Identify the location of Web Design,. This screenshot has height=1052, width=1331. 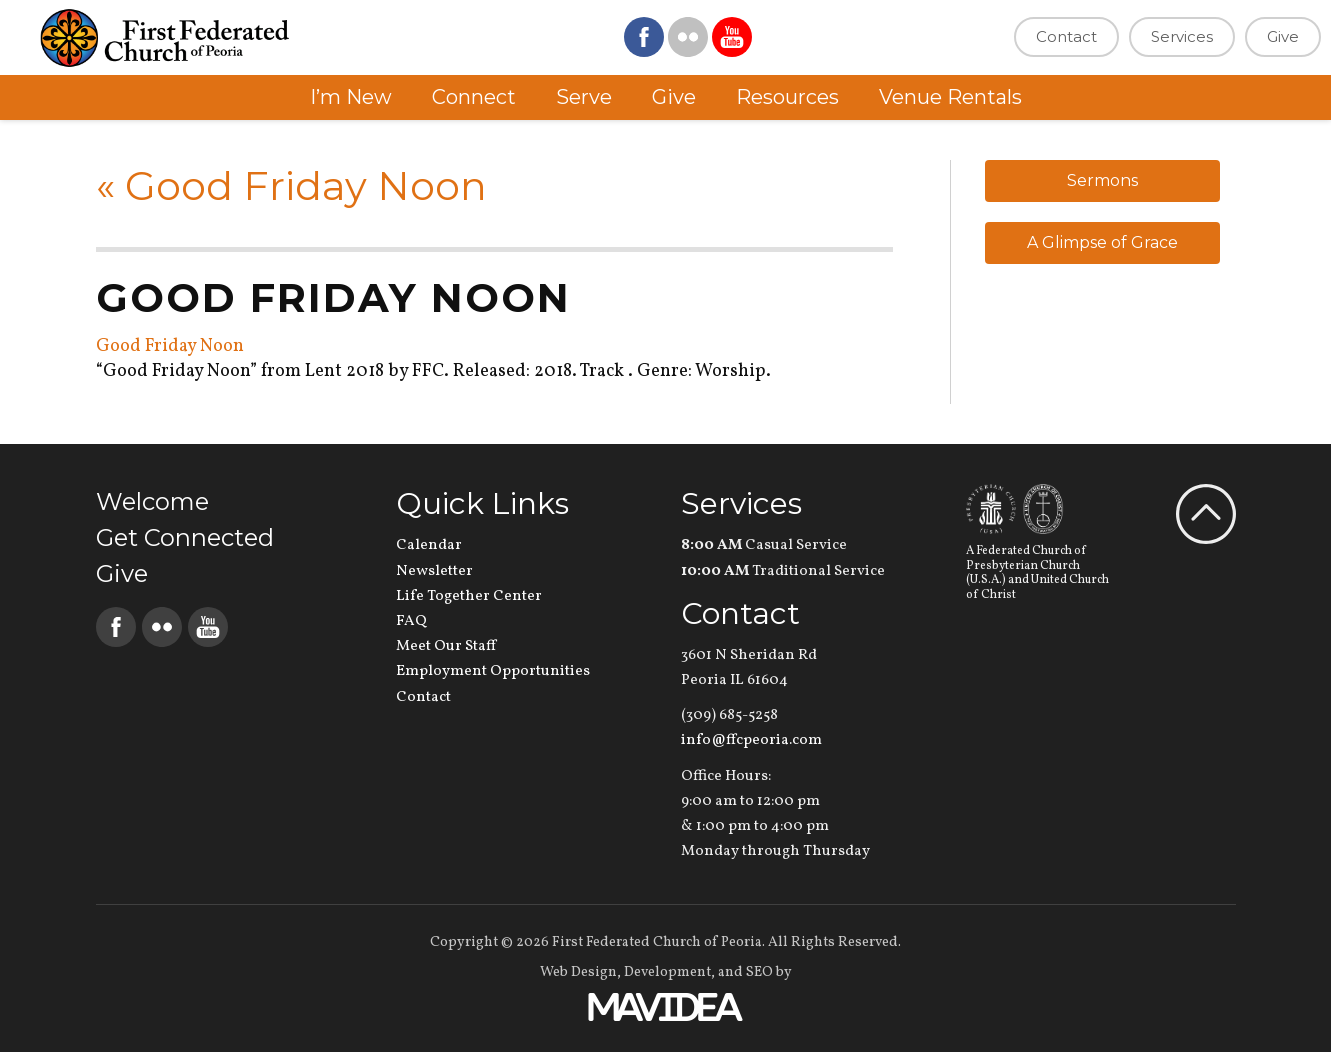
(580, 972).